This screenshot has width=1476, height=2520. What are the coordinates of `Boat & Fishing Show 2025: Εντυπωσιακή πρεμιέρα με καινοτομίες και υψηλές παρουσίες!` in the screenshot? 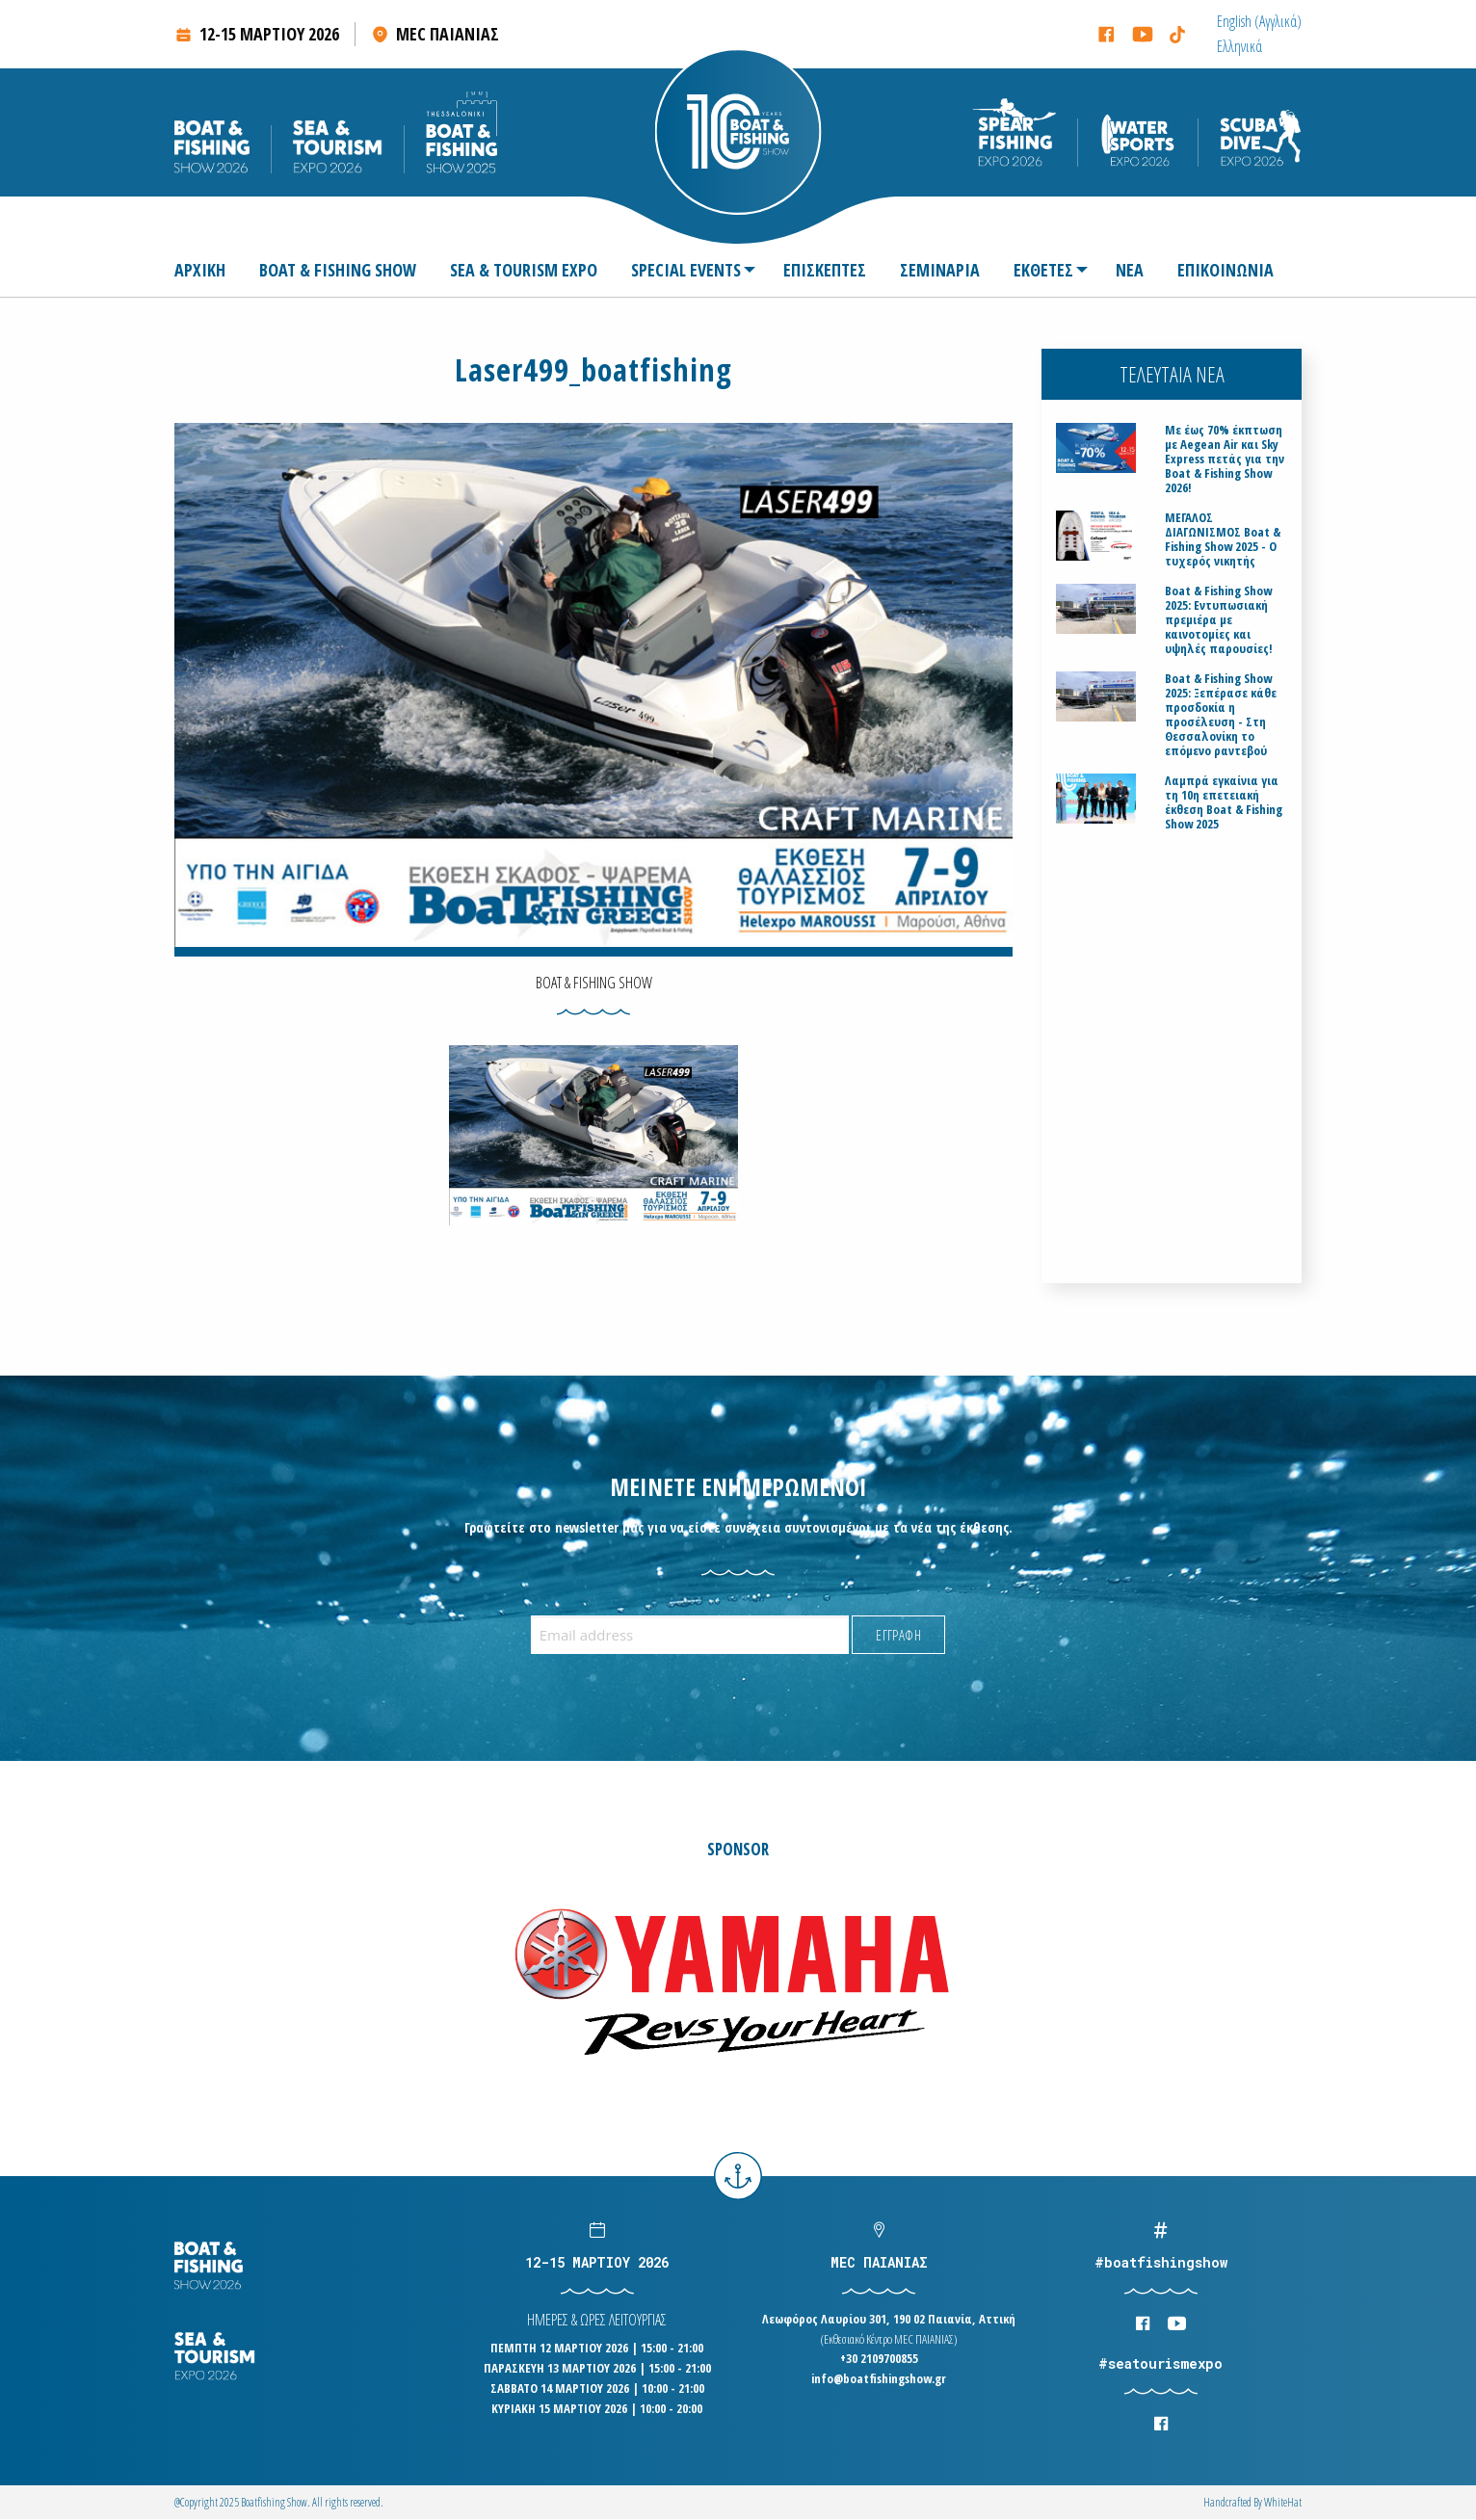 It's located at (1219, 620).